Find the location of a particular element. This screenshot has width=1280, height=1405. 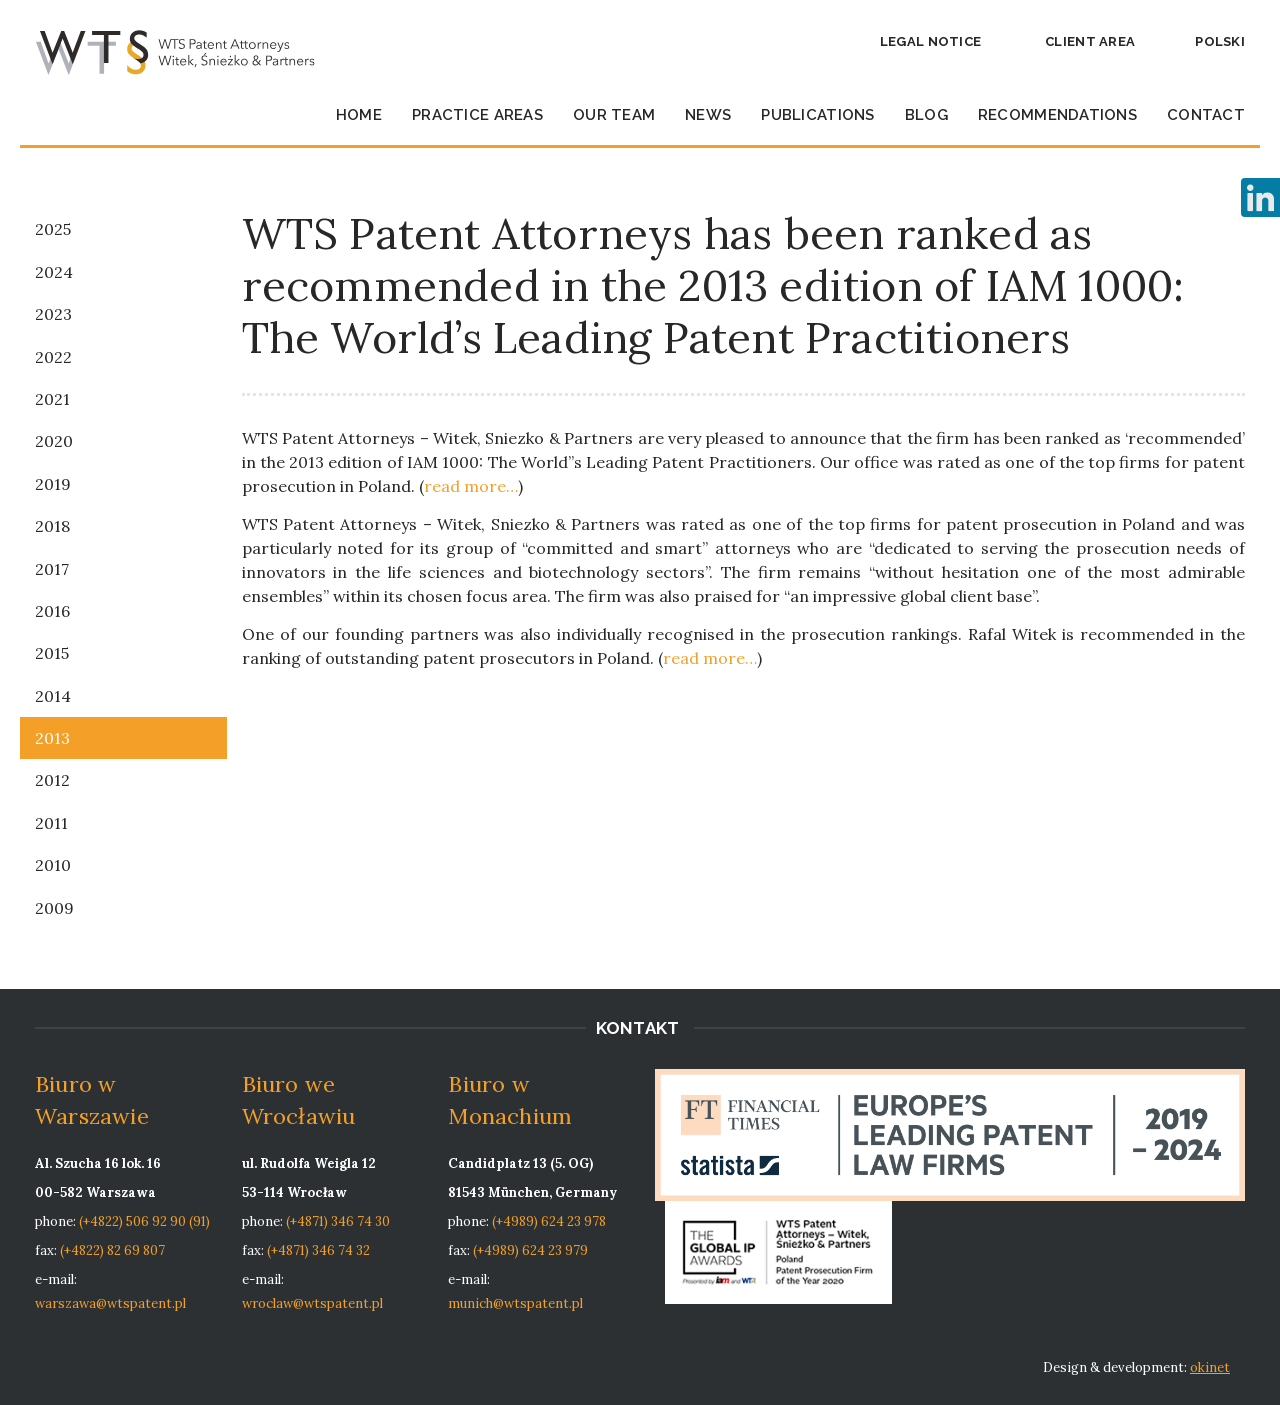

Recommendations is located at coordinates (1057, 115).